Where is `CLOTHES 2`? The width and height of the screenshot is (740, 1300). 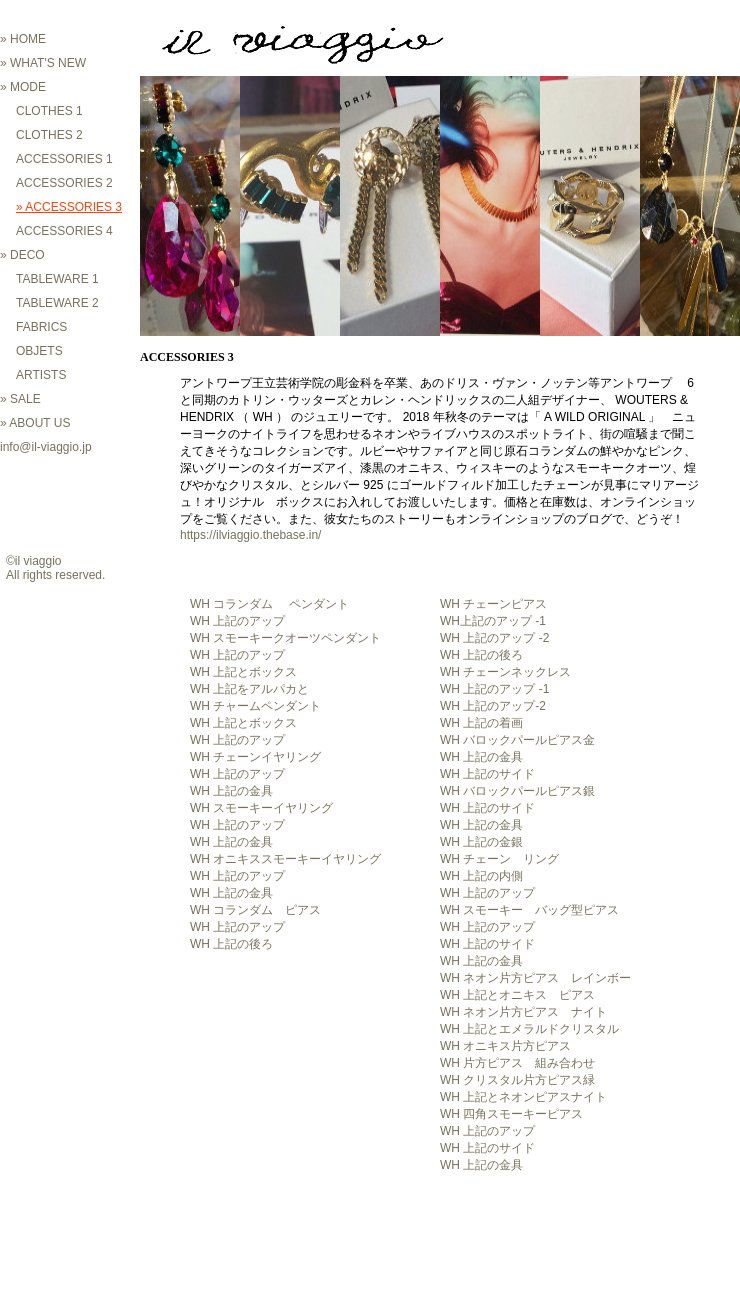 CLOTHES 2 is located at coordinates (49, 135).